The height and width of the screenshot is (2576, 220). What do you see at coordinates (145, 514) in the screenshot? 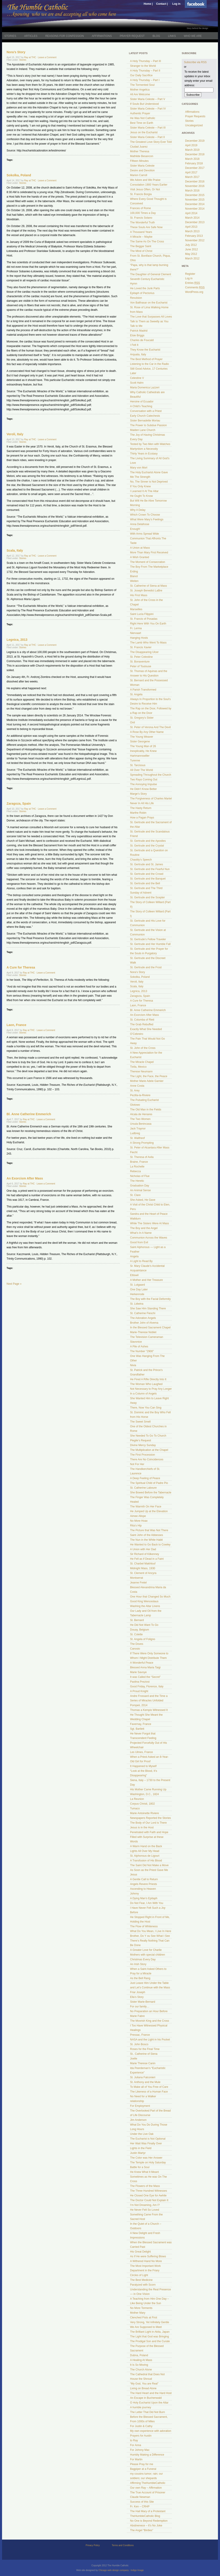
I see `Which Crown To Choose` at bounding box center [145, 514].